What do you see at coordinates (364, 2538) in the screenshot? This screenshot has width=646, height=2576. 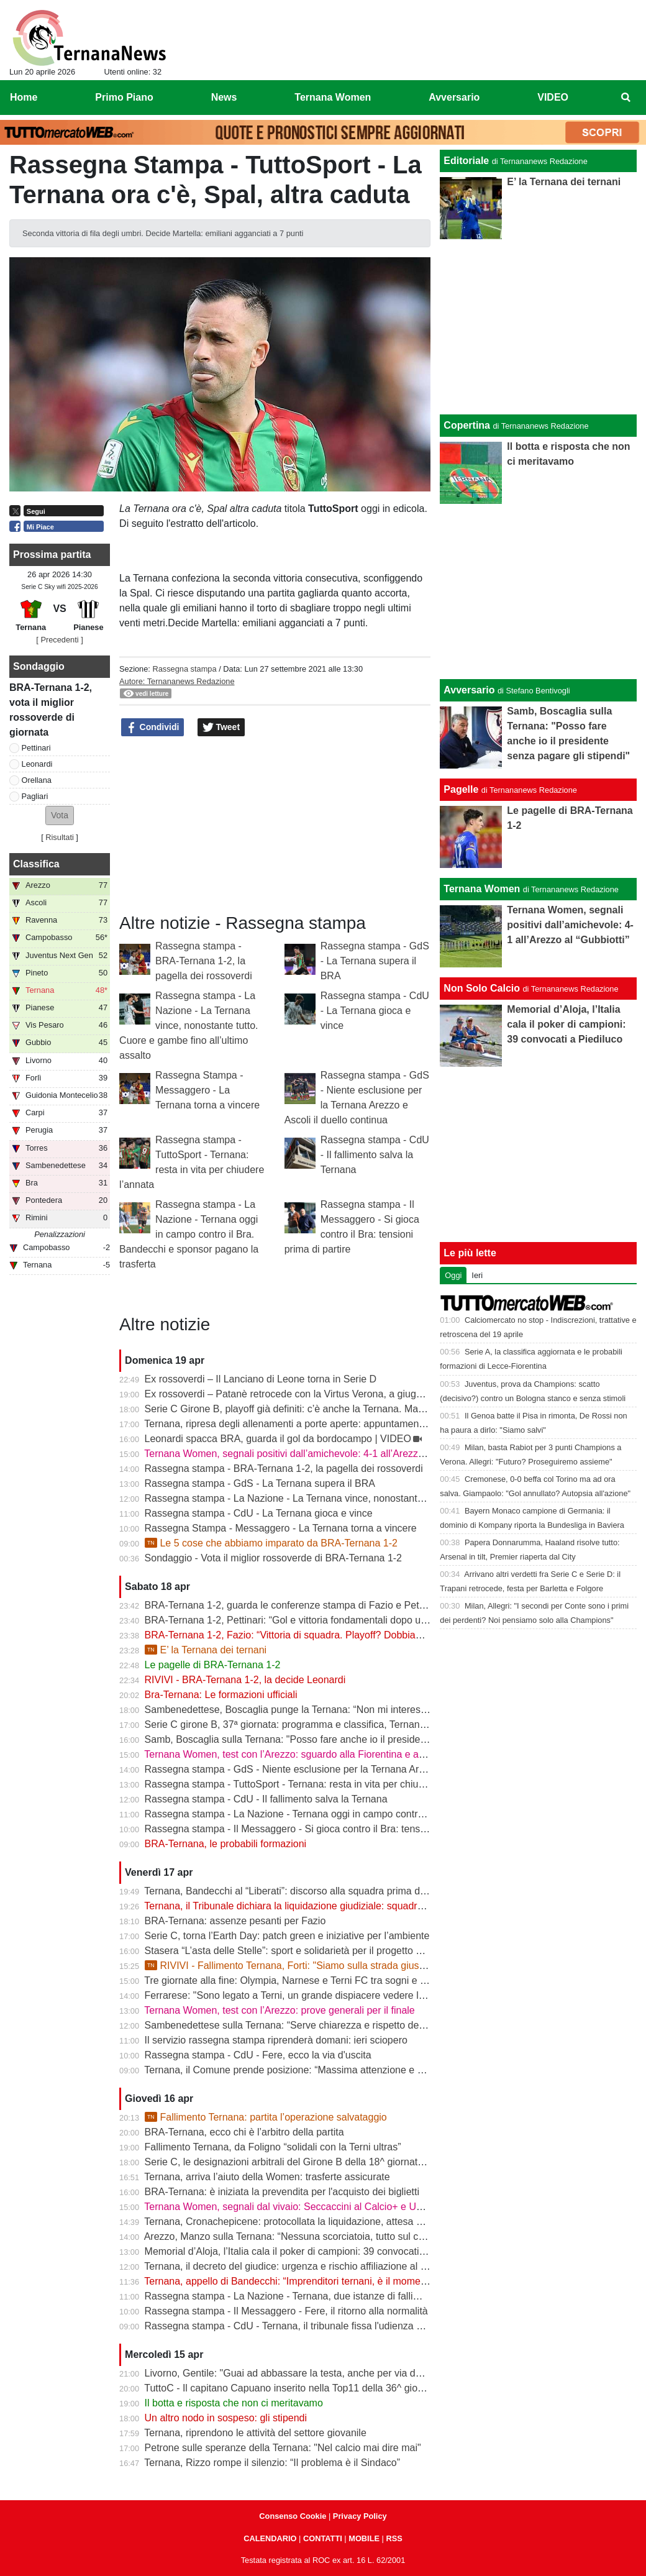 I see `MOBILE` at bounding box center [364, 2538].